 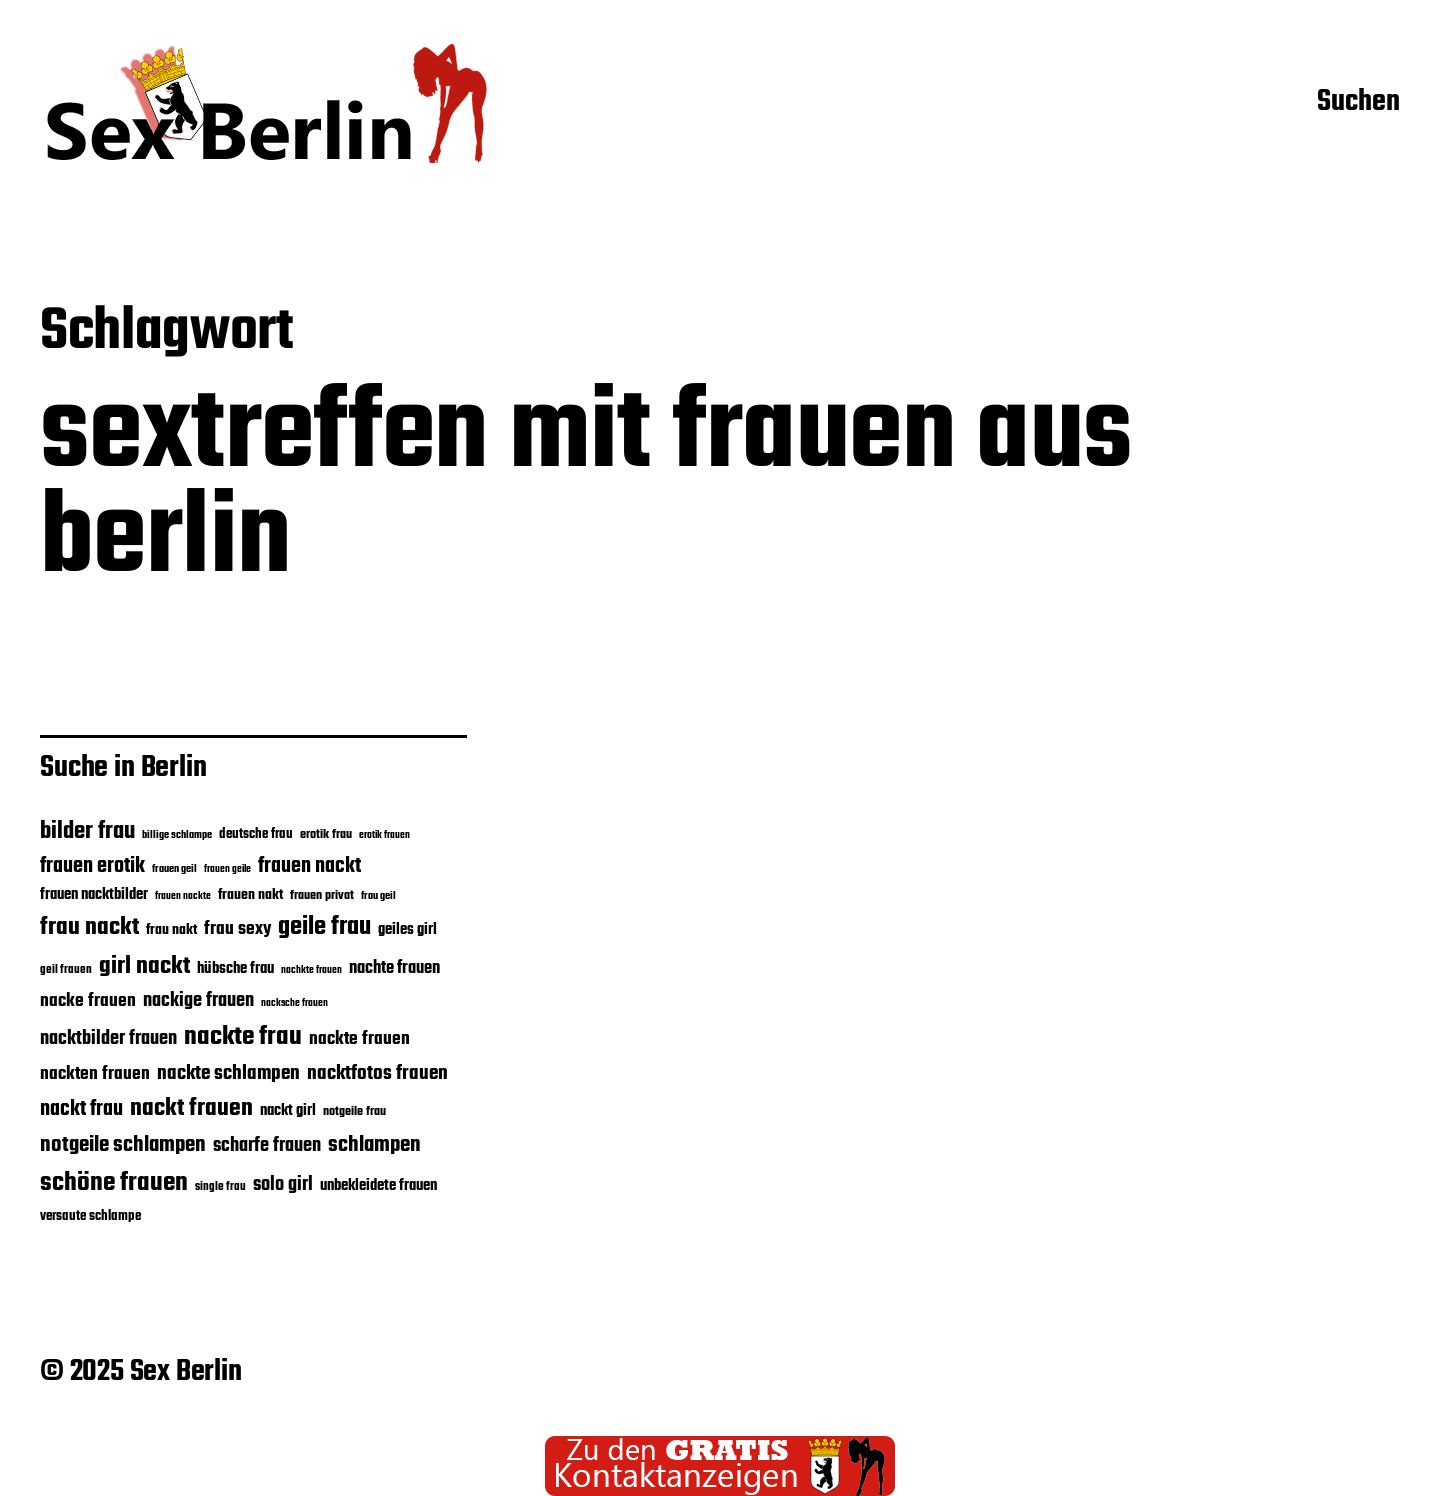 I want to click on deutsche frau [deutsche frau (19 Einträge)], so click(x=256, y=834).